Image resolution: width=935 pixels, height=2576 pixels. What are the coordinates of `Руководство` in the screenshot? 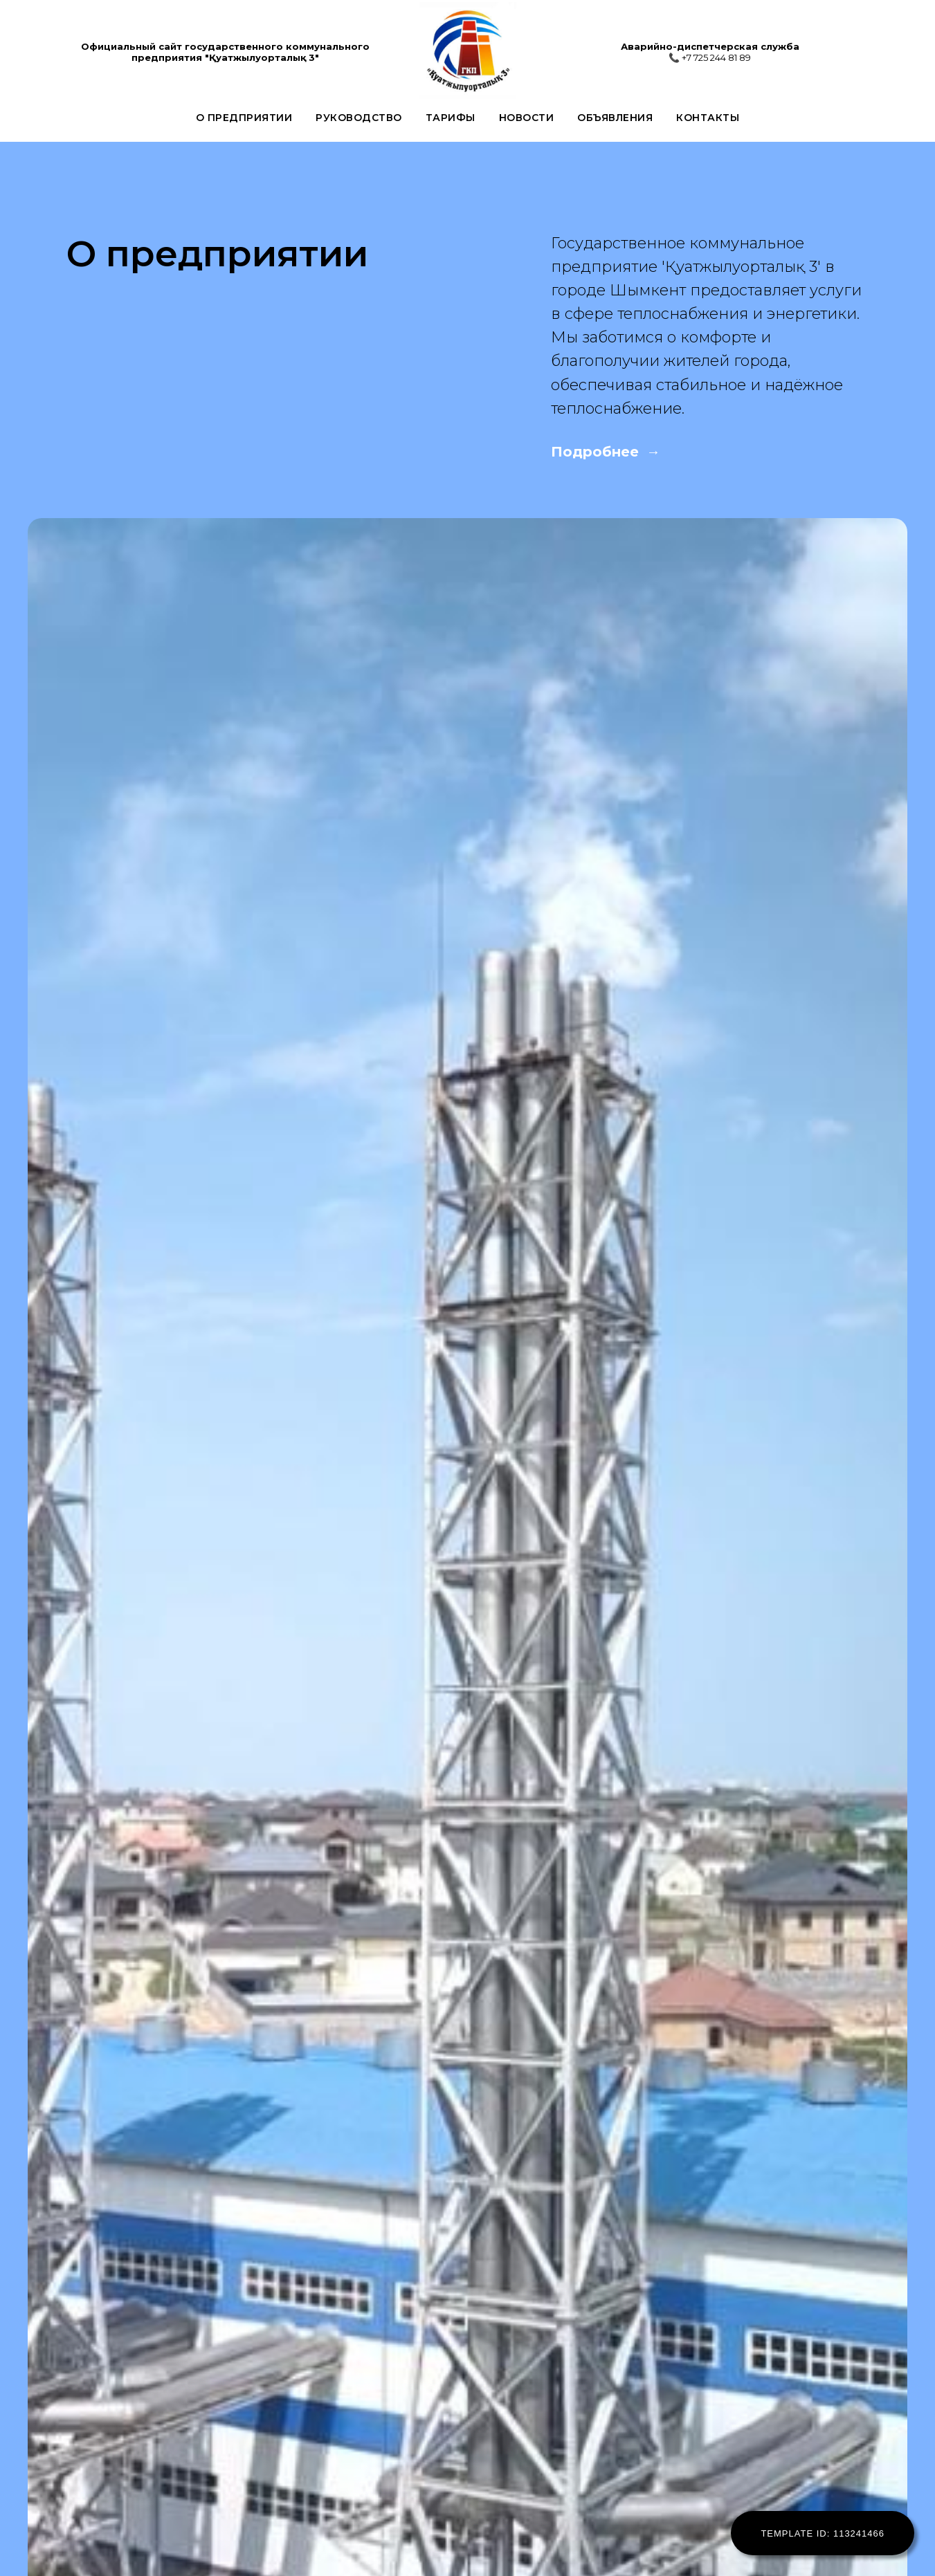 It's located at (359, 117).